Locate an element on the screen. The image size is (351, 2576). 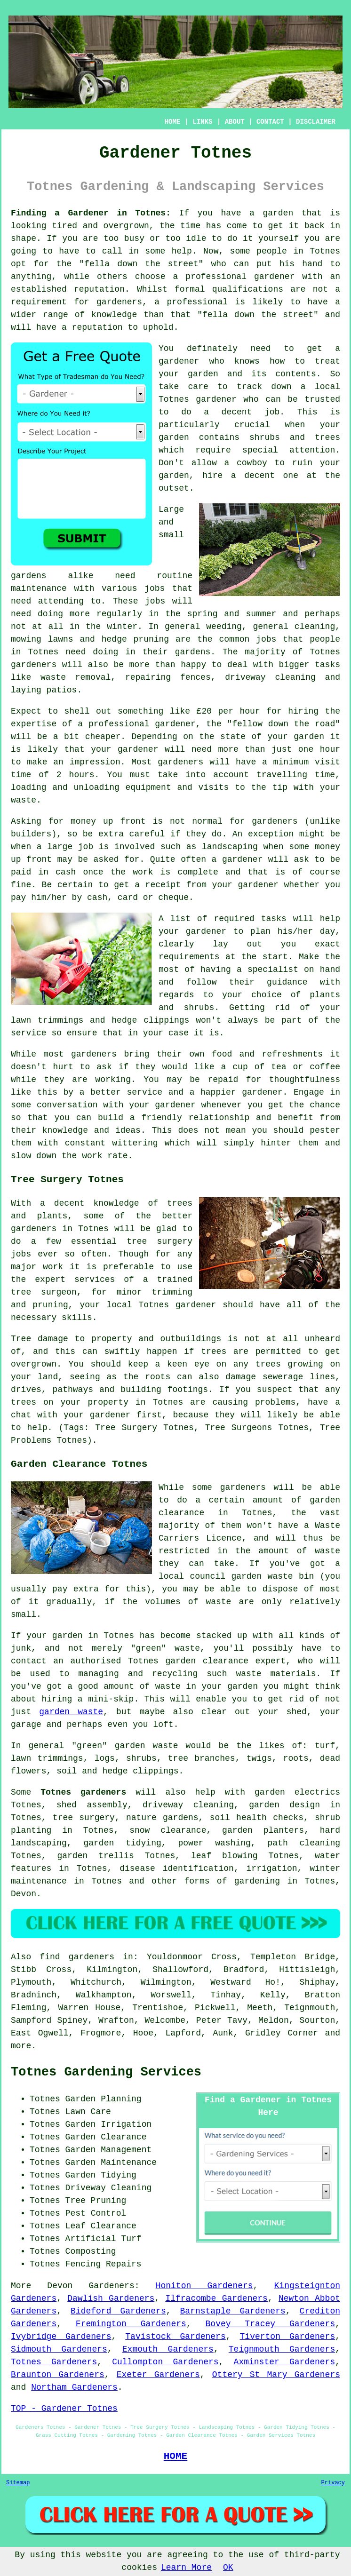
Teignmouth Gardeners is located at coordinates (282, 2349).